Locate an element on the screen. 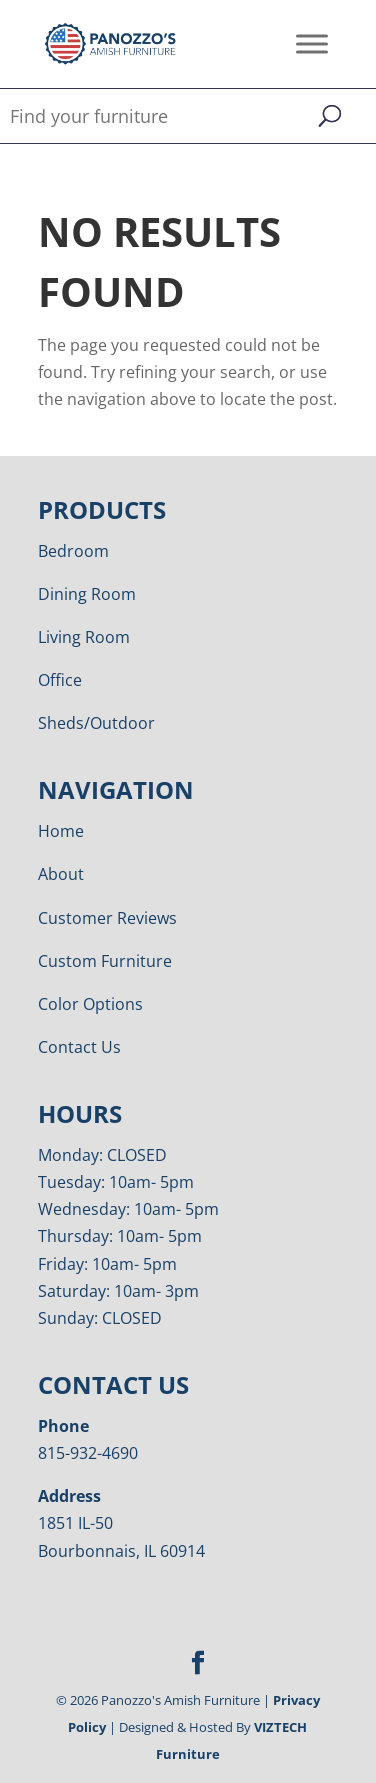 The width and height of the screenshot is (376, 1783). Office is located at coordinates (60, 680).